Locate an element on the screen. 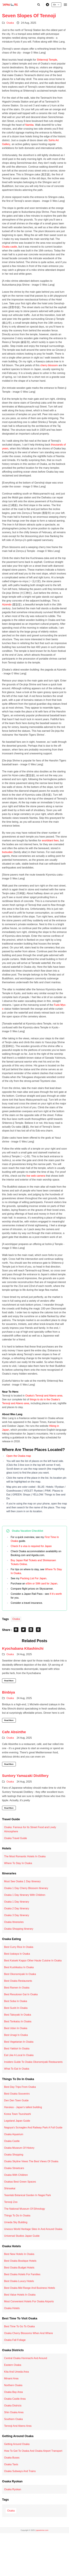 The image size is (69, 2576). [search] is located at coordinates (39, 4).